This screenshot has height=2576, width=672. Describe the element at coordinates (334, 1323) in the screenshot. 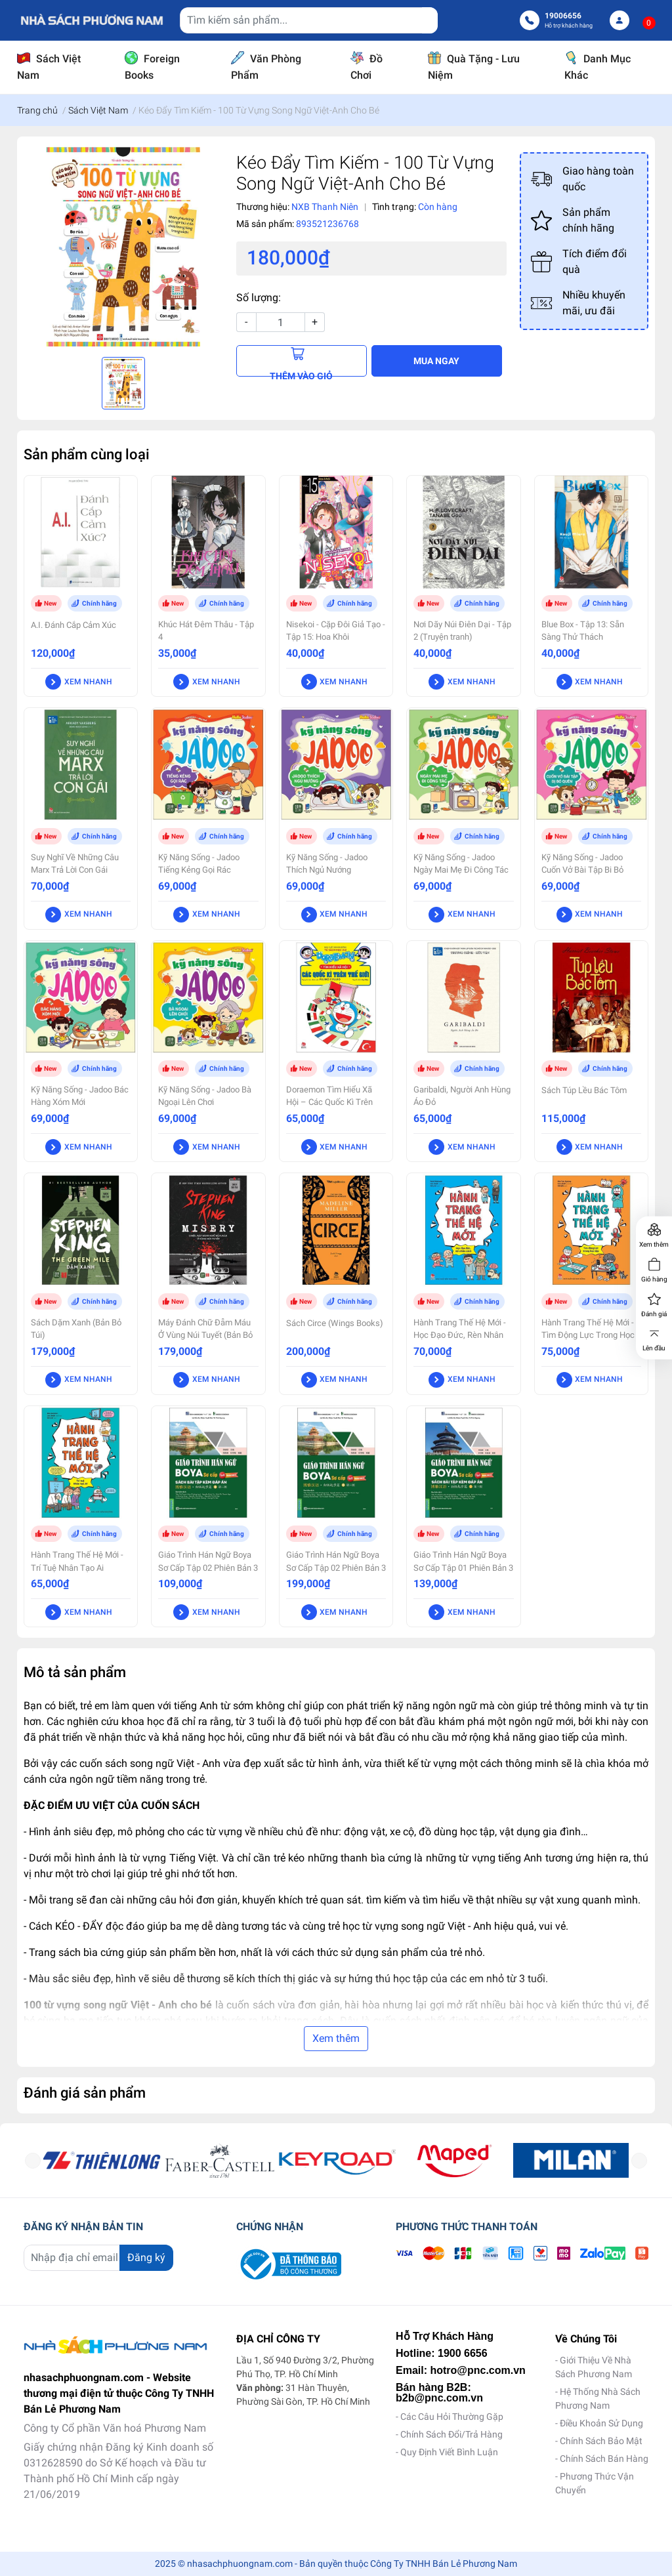

I see `Sách Circe (Wings Books)` at that location.